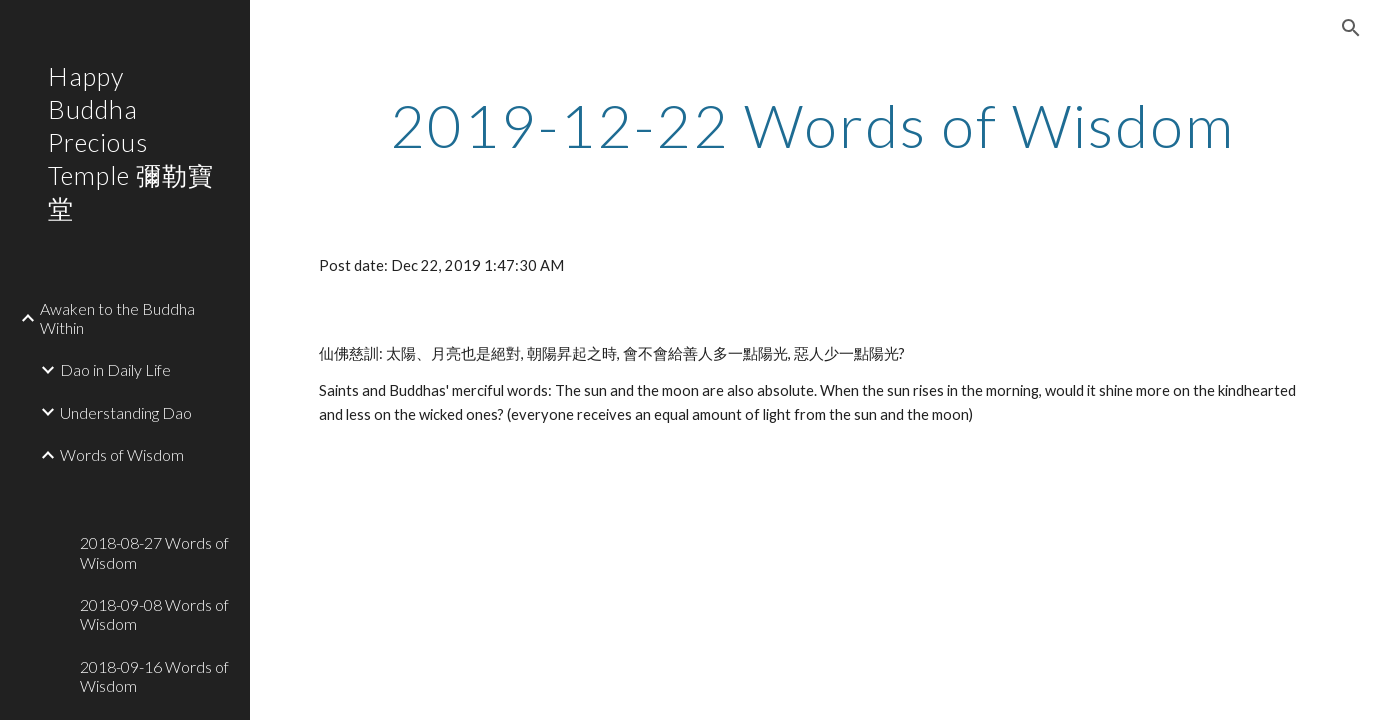  Describe the element at coordinates (1351, 28) in the screenshot. I see `[button]` at that location.